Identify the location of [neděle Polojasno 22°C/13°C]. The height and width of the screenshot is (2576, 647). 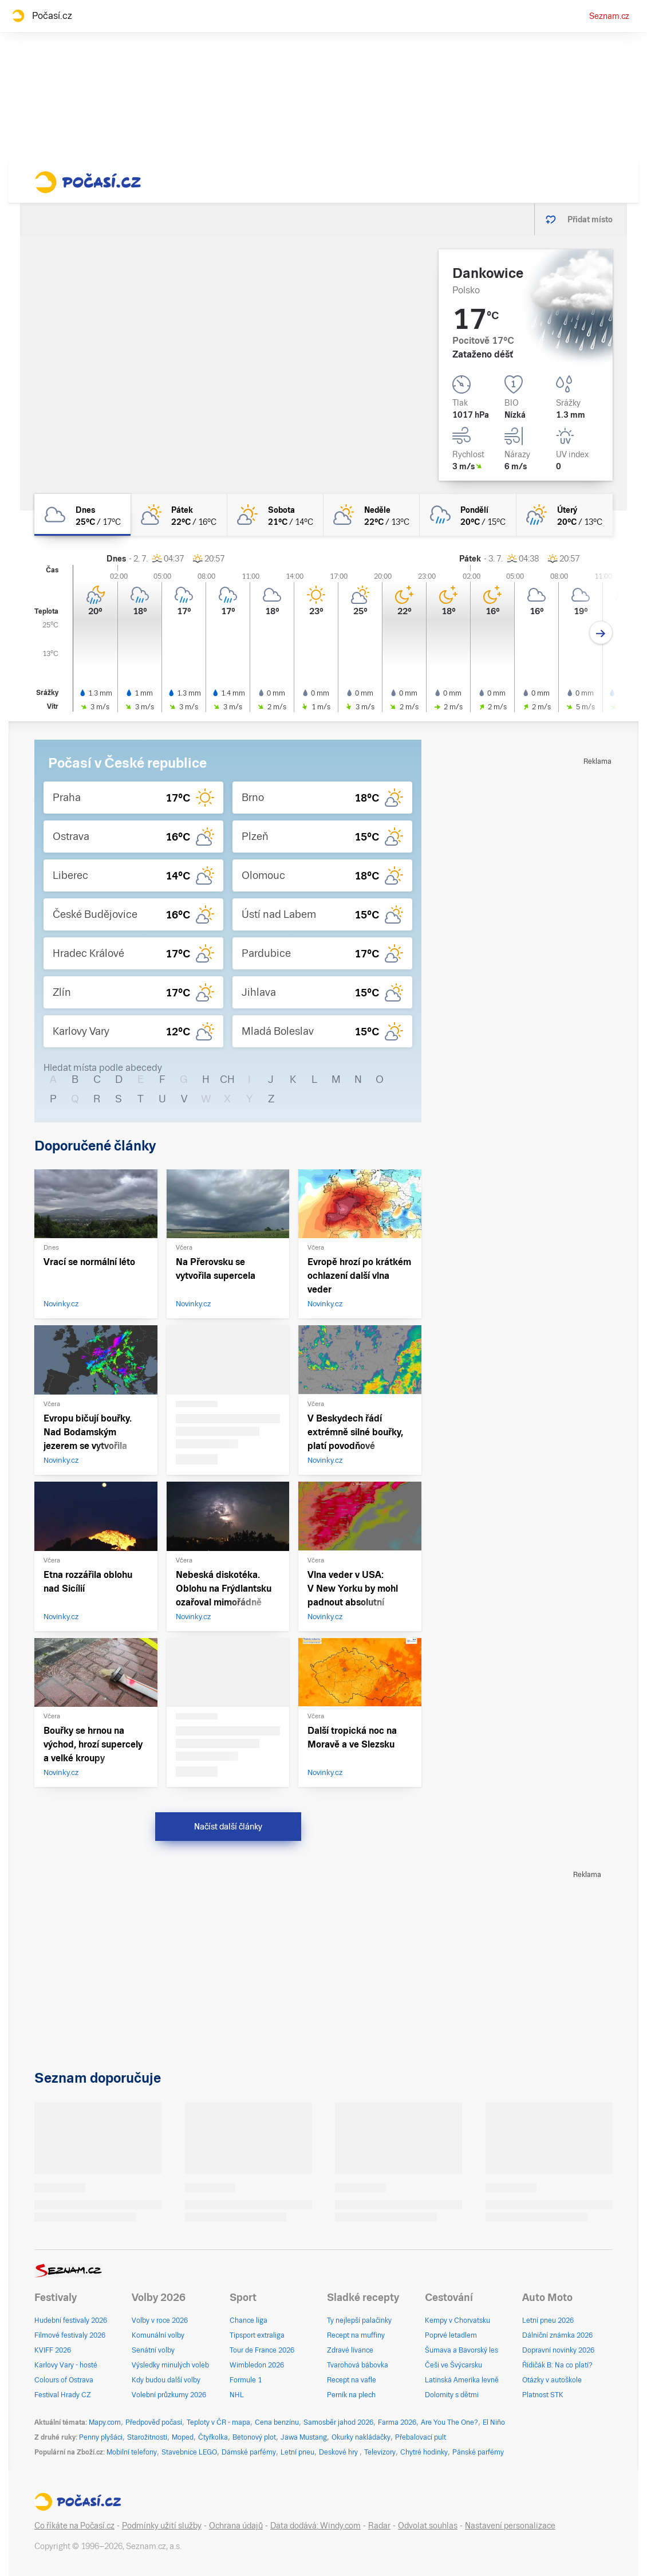
(372, 515).